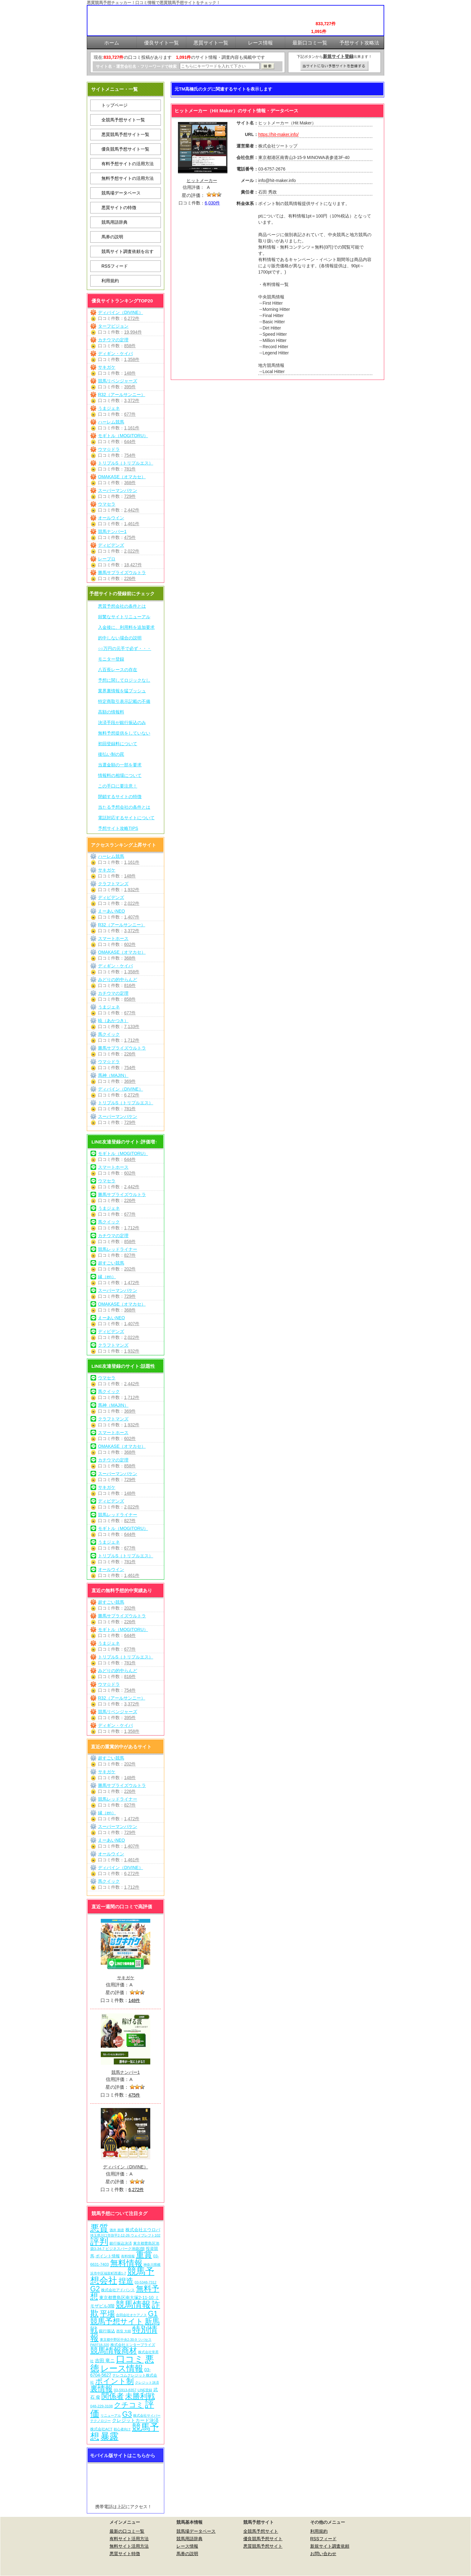  What do you see at coordinates (101, 2406) in the screenshot?
I see `048-229-3108 [048-229-3108 (7個の項目)]` at bounding box center [101, 2406].